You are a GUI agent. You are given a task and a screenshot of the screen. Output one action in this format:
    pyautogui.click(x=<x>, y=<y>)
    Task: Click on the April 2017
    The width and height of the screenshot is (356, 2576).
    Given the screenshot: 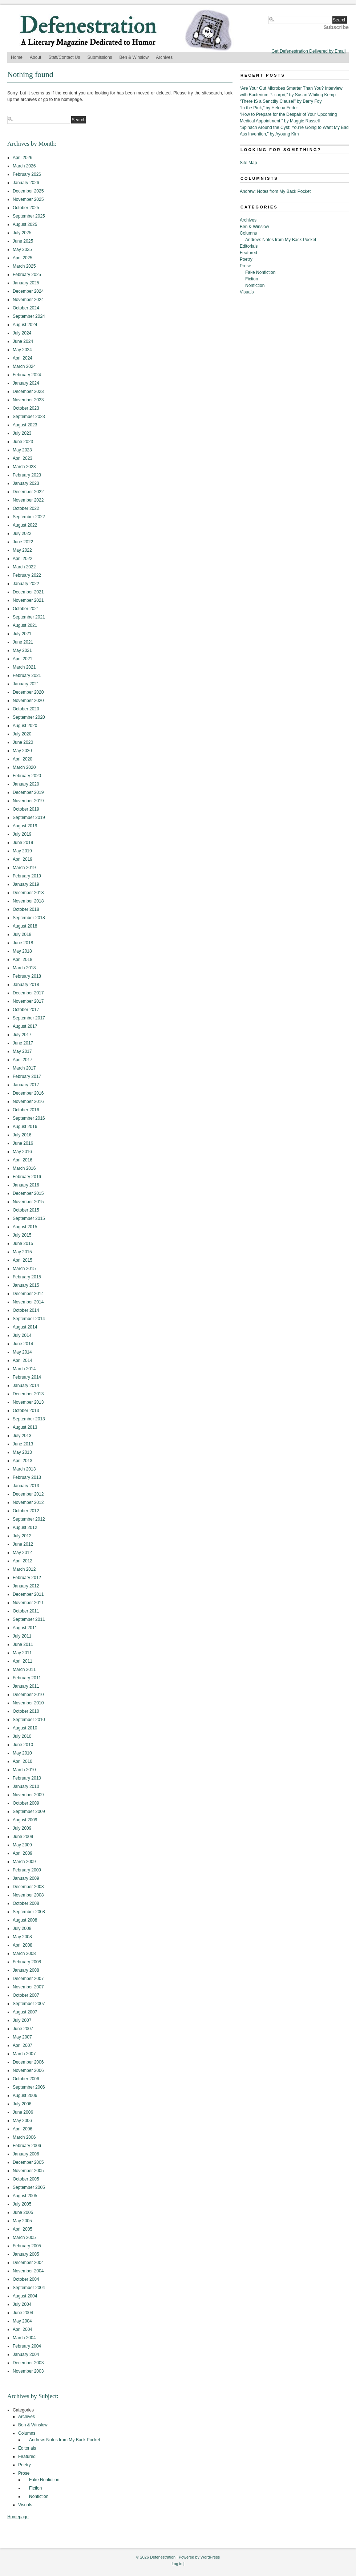 What is the action you would take?
    pyautogui.click(x=22, y=1059)
    